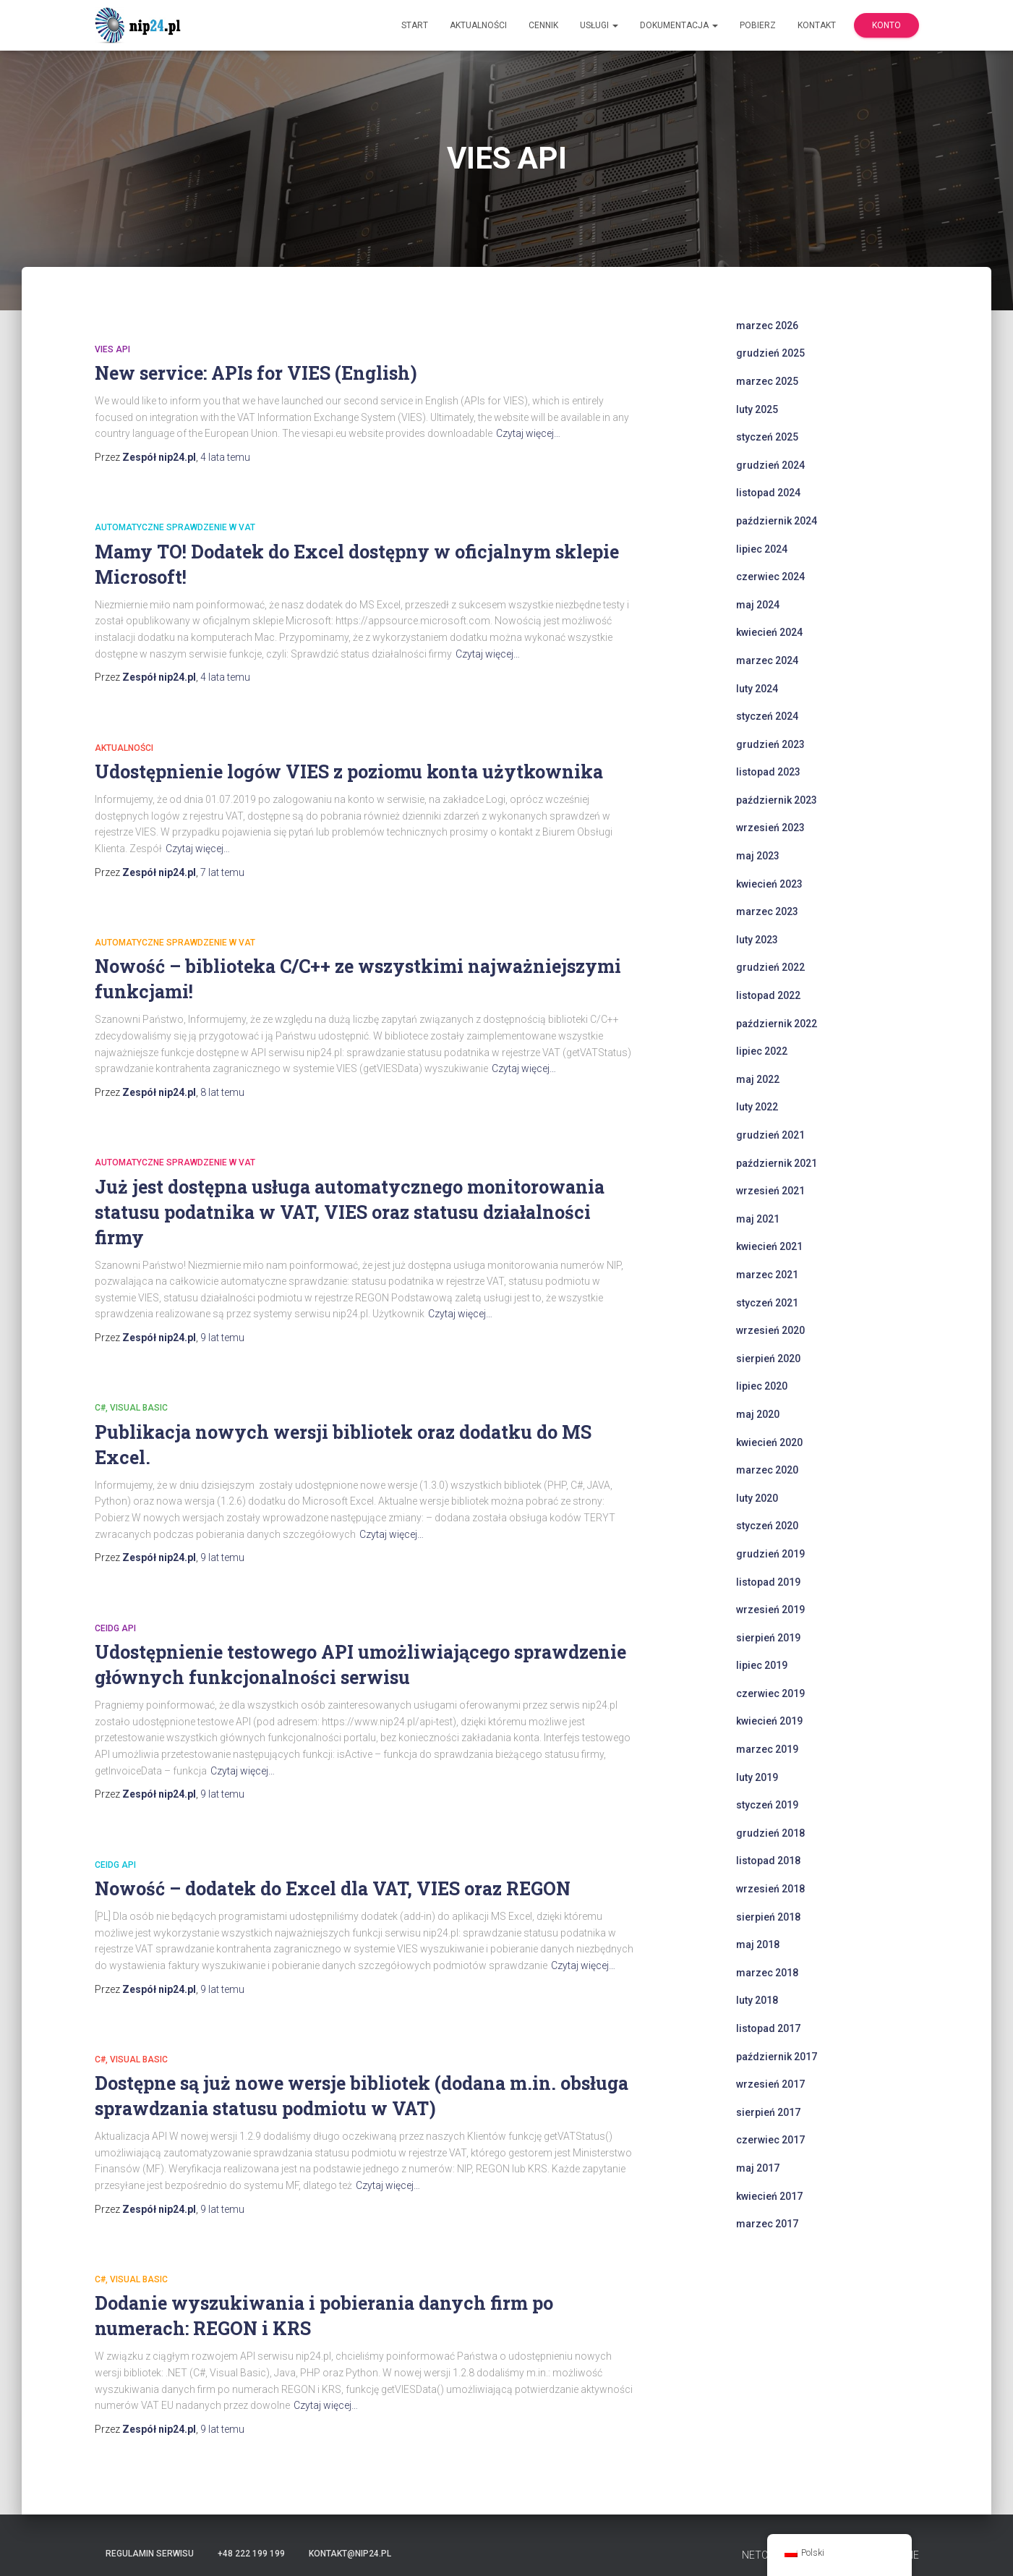 This screenshot has height=2576, width=1013. I want to click on New service: APIs for VIES (English), so click(256, 373).